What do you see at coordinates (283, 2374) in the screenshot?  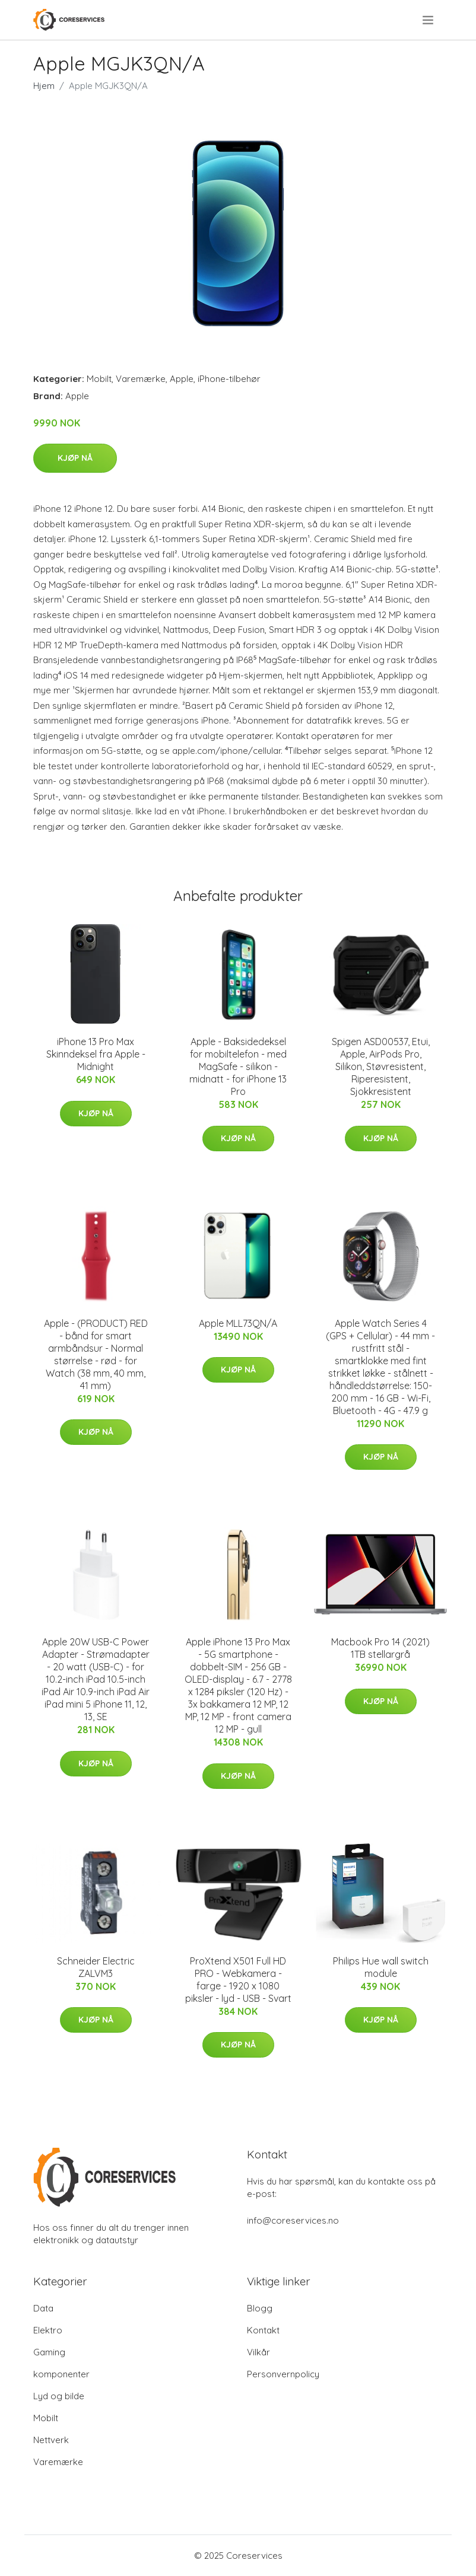 I see `Personvernpolicy` at bounding box center [283, 2374].